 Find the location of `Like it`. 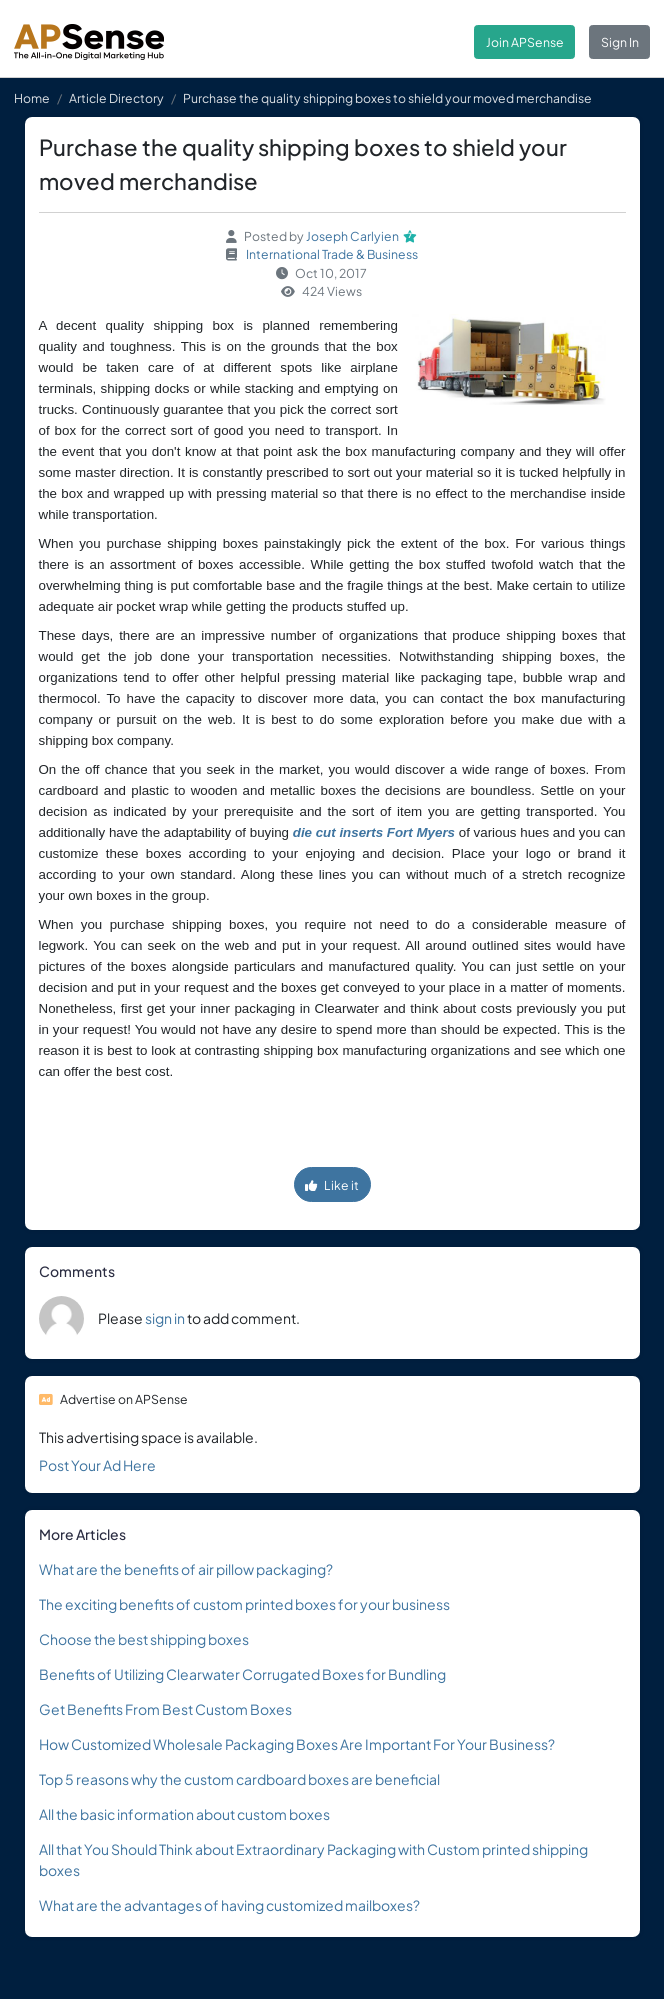

Like it is located at coordinates (332, 1185).